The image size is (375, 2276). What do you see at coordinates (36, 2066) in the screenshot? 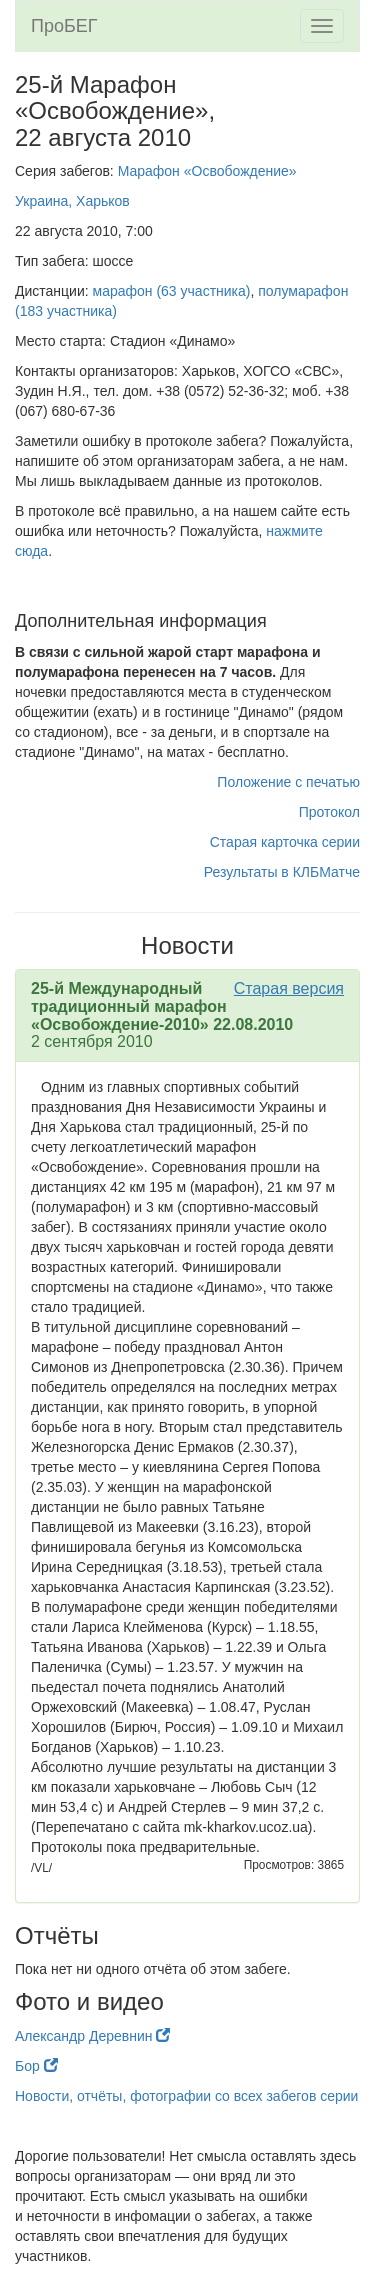
I see `Бор` at bounding box center [36, 2066].